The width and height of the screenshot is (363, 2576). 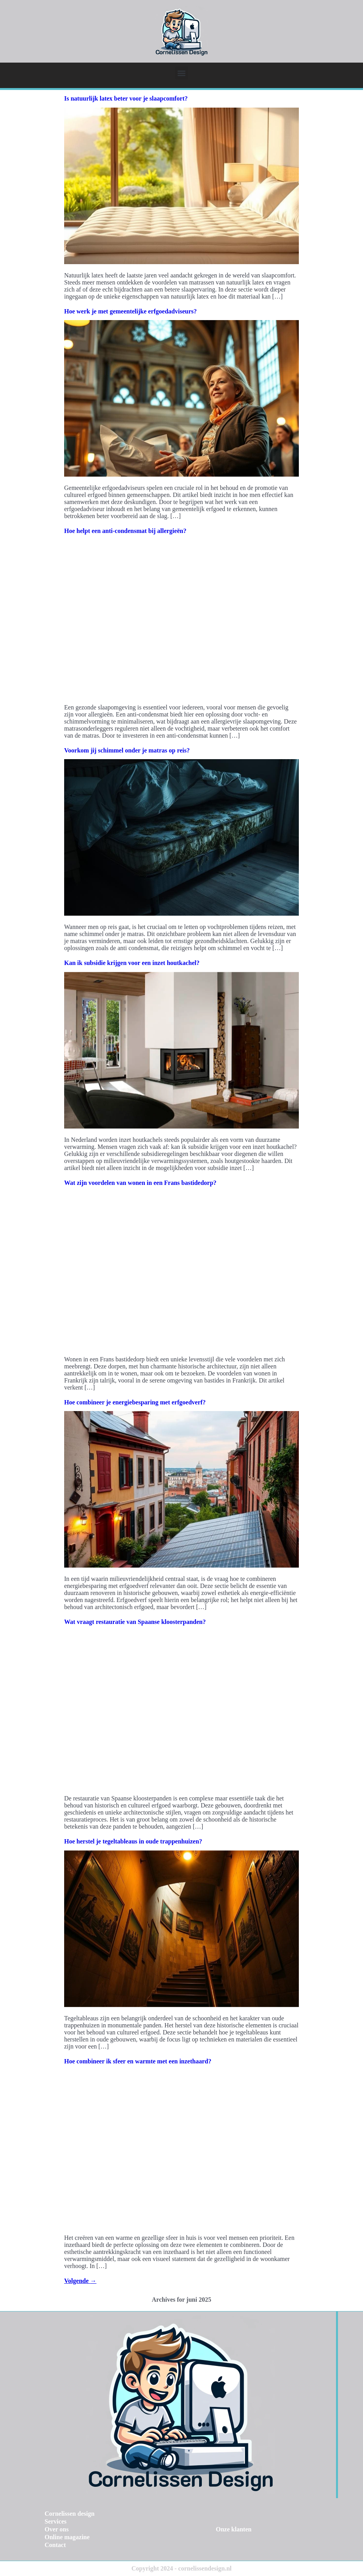 What do you see at coordinates (67, 2537) in the screenshot?
I see `Online magazine` at bounding box center [67, 2537].